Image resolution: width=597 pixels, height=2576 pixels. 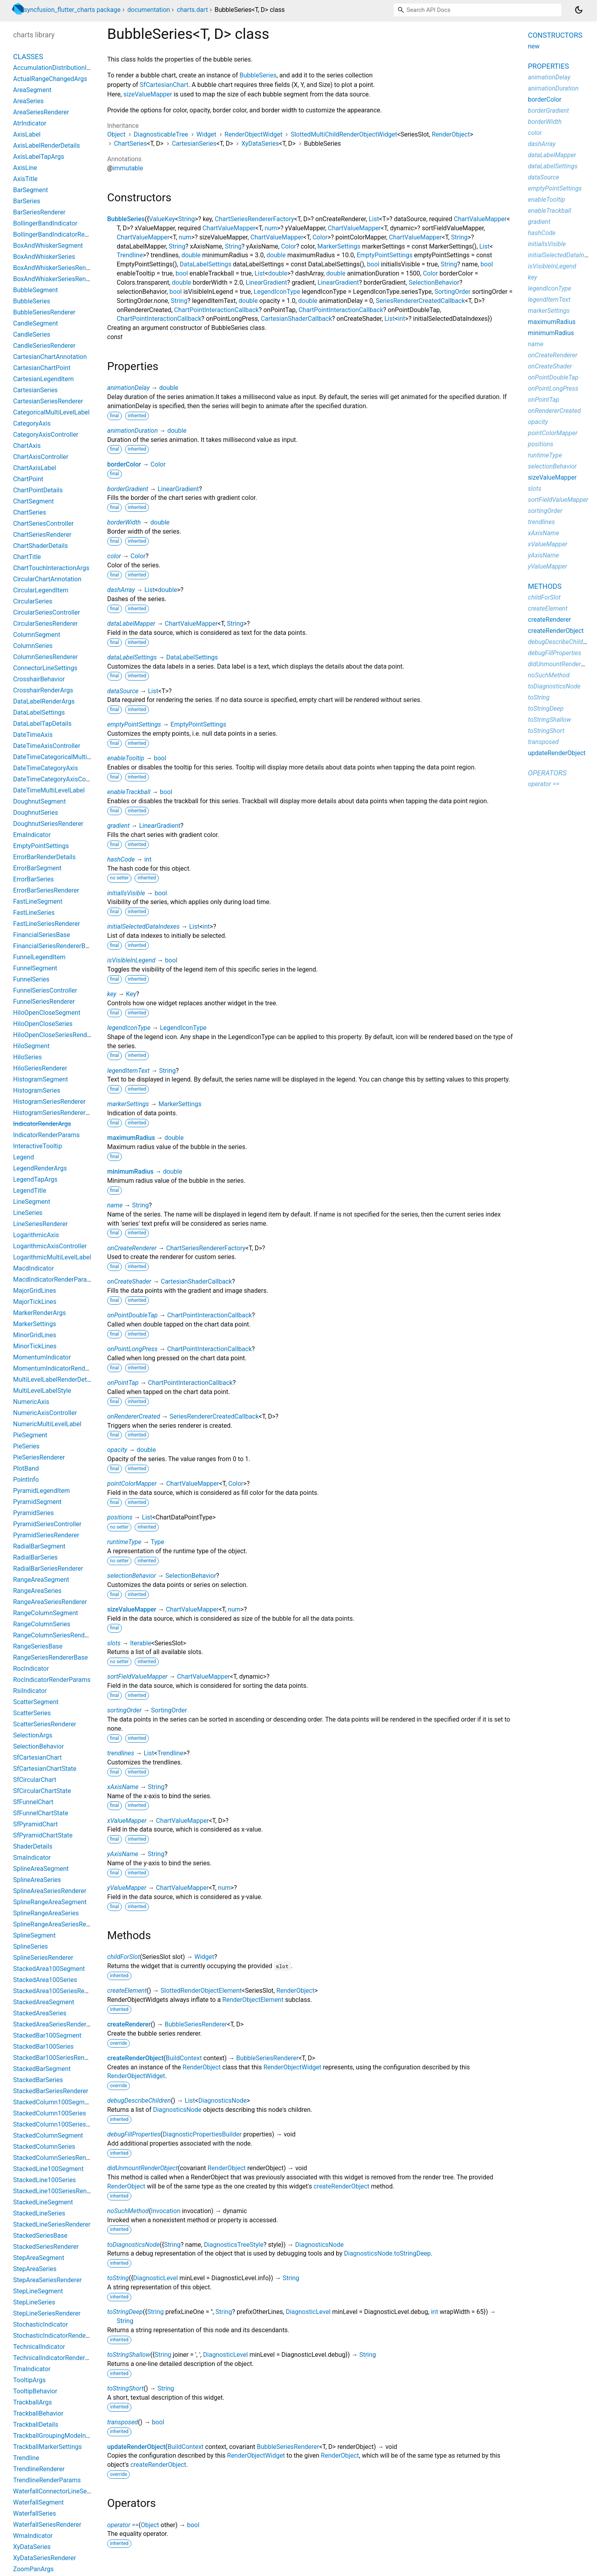 I want to click on animationDuration, so click(x=132, y=430).